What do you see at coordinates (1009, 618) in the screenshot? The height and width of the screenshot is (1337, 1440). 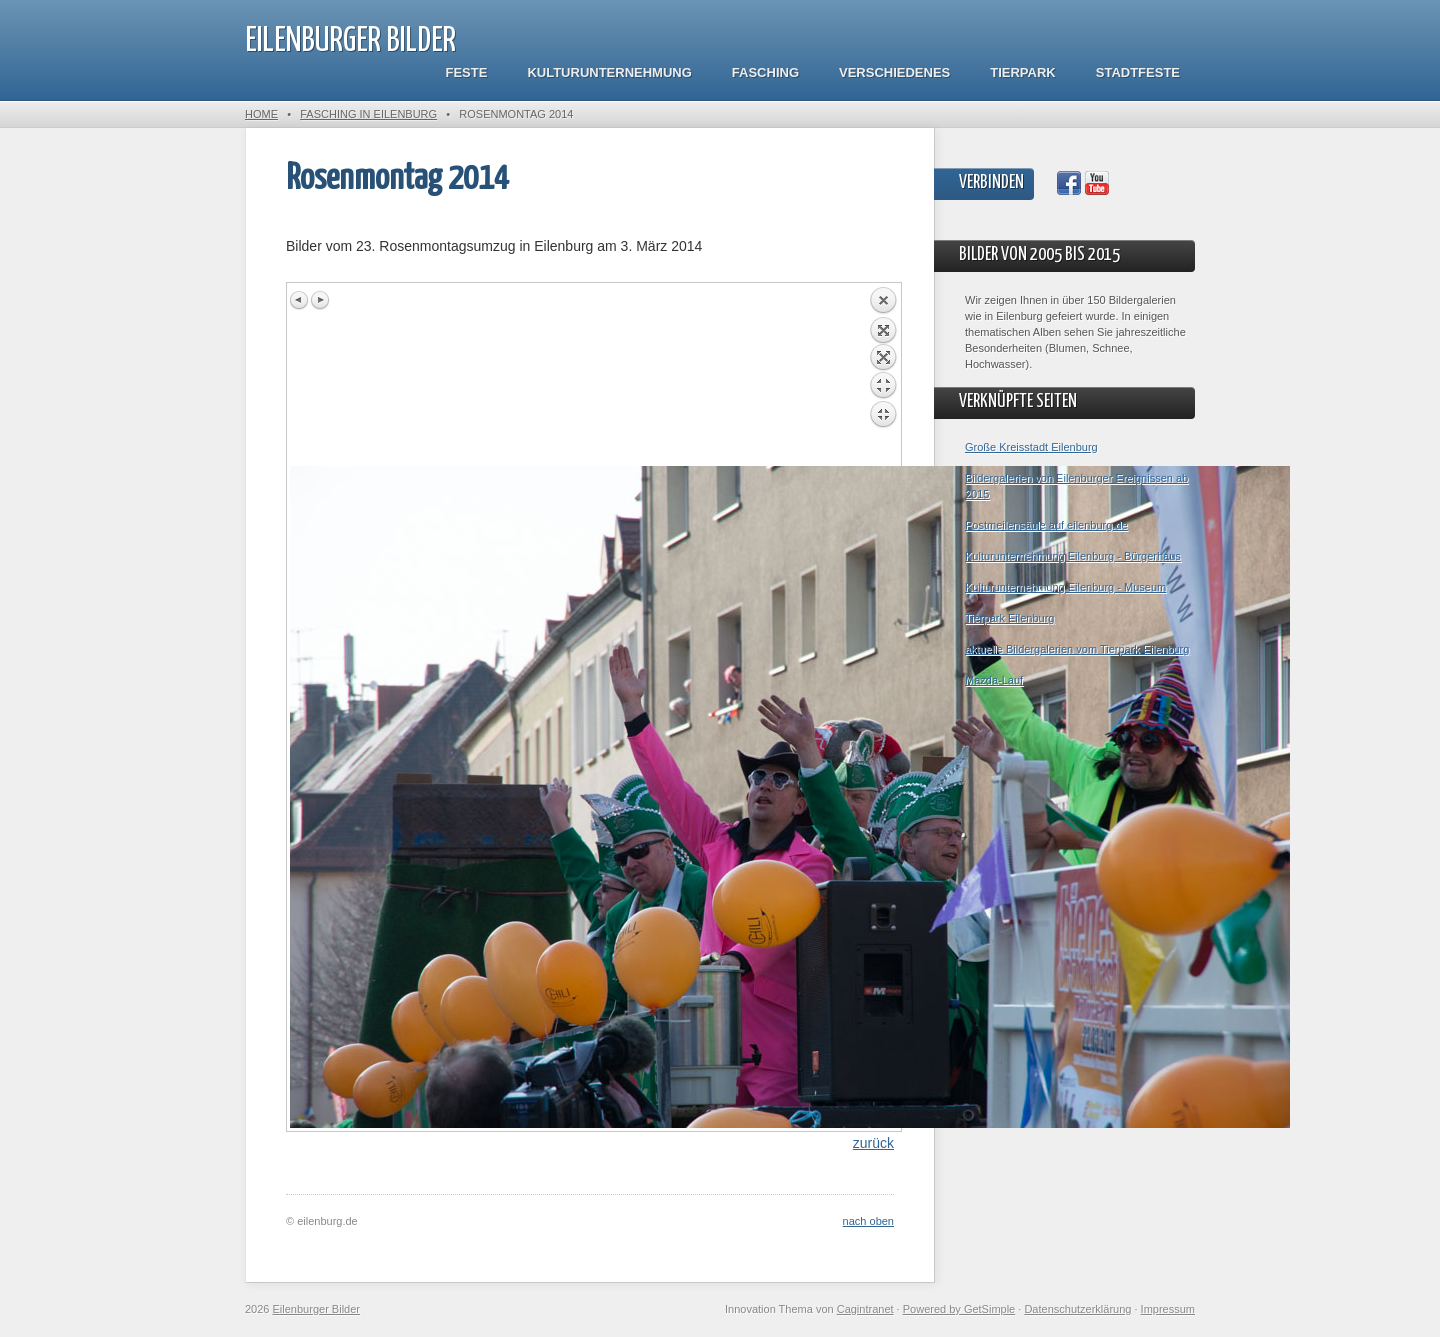 I see `Tierpark Eilenburg` at bounding box center [1009, 618].